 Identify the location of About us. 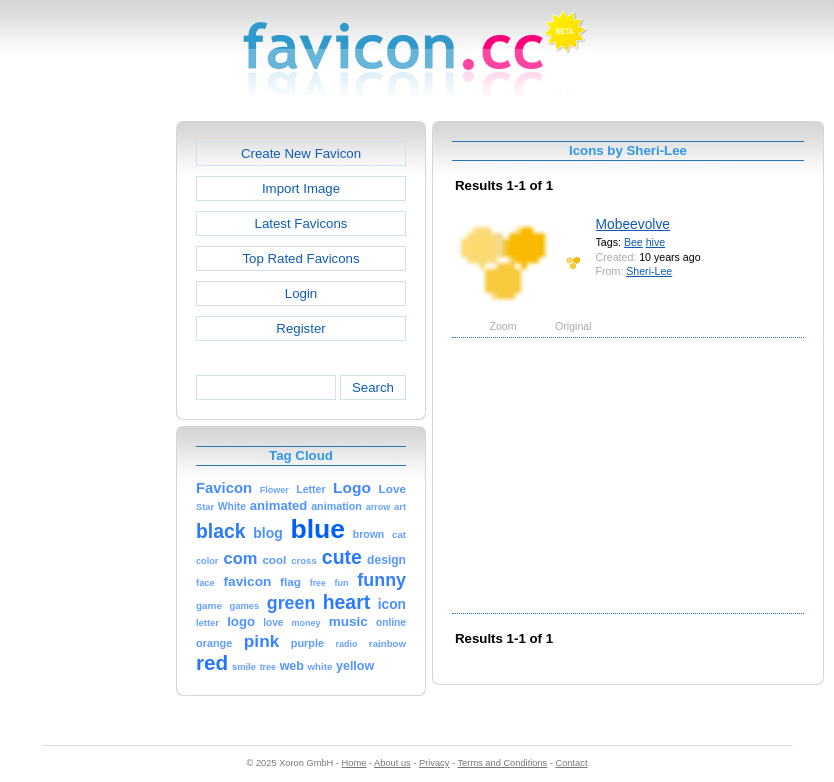
(392, 763).